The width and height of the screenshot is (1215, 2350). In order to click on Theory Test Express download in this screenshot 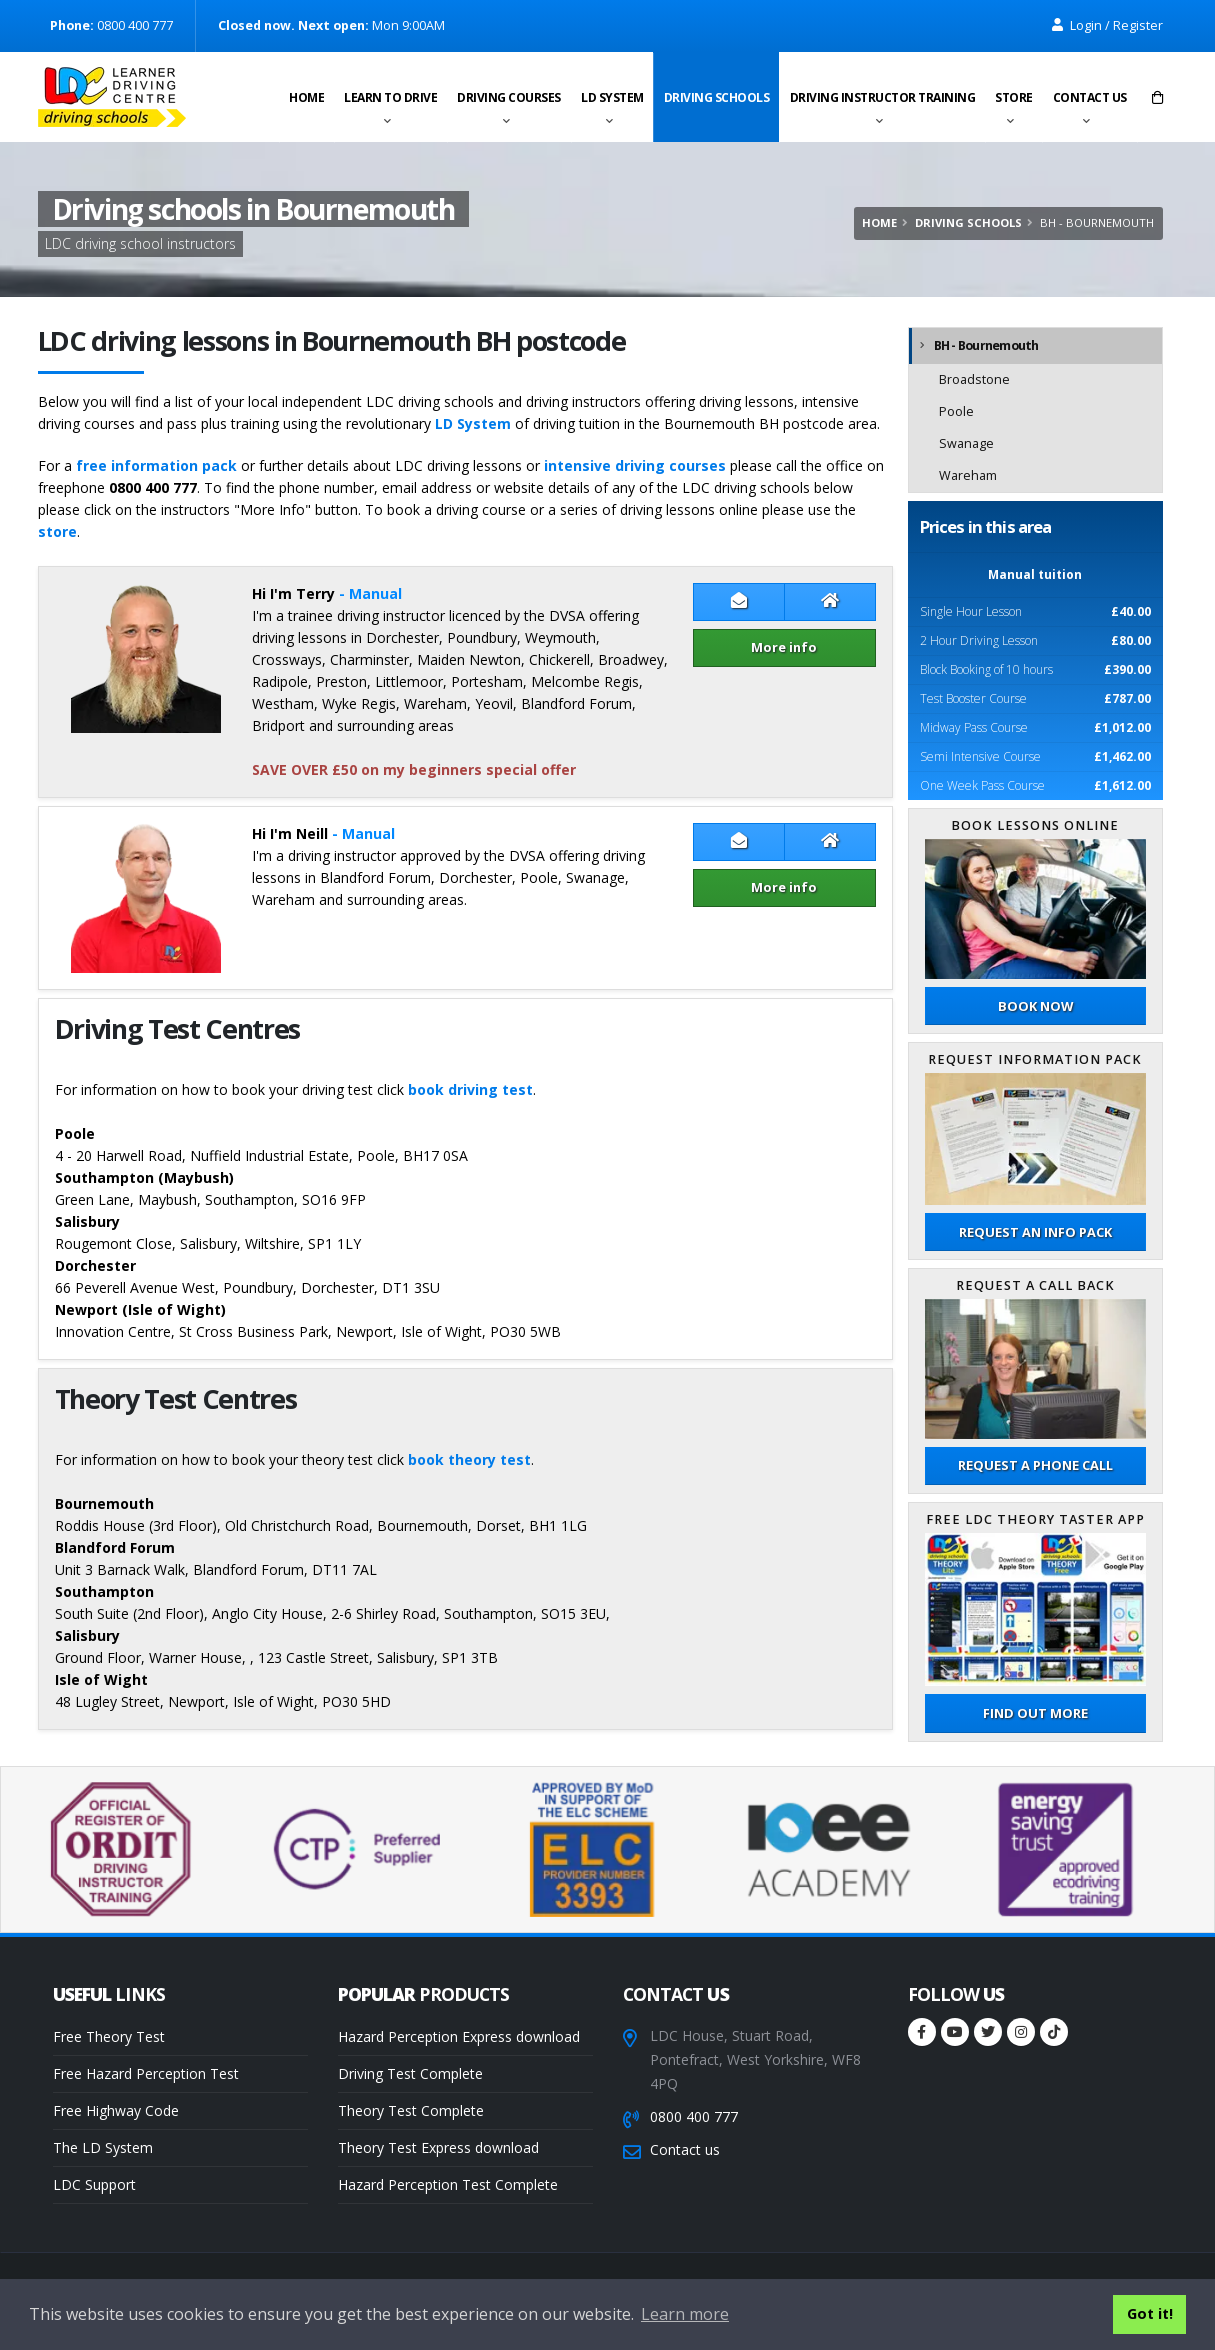, I will do `click(438, 2147)`.